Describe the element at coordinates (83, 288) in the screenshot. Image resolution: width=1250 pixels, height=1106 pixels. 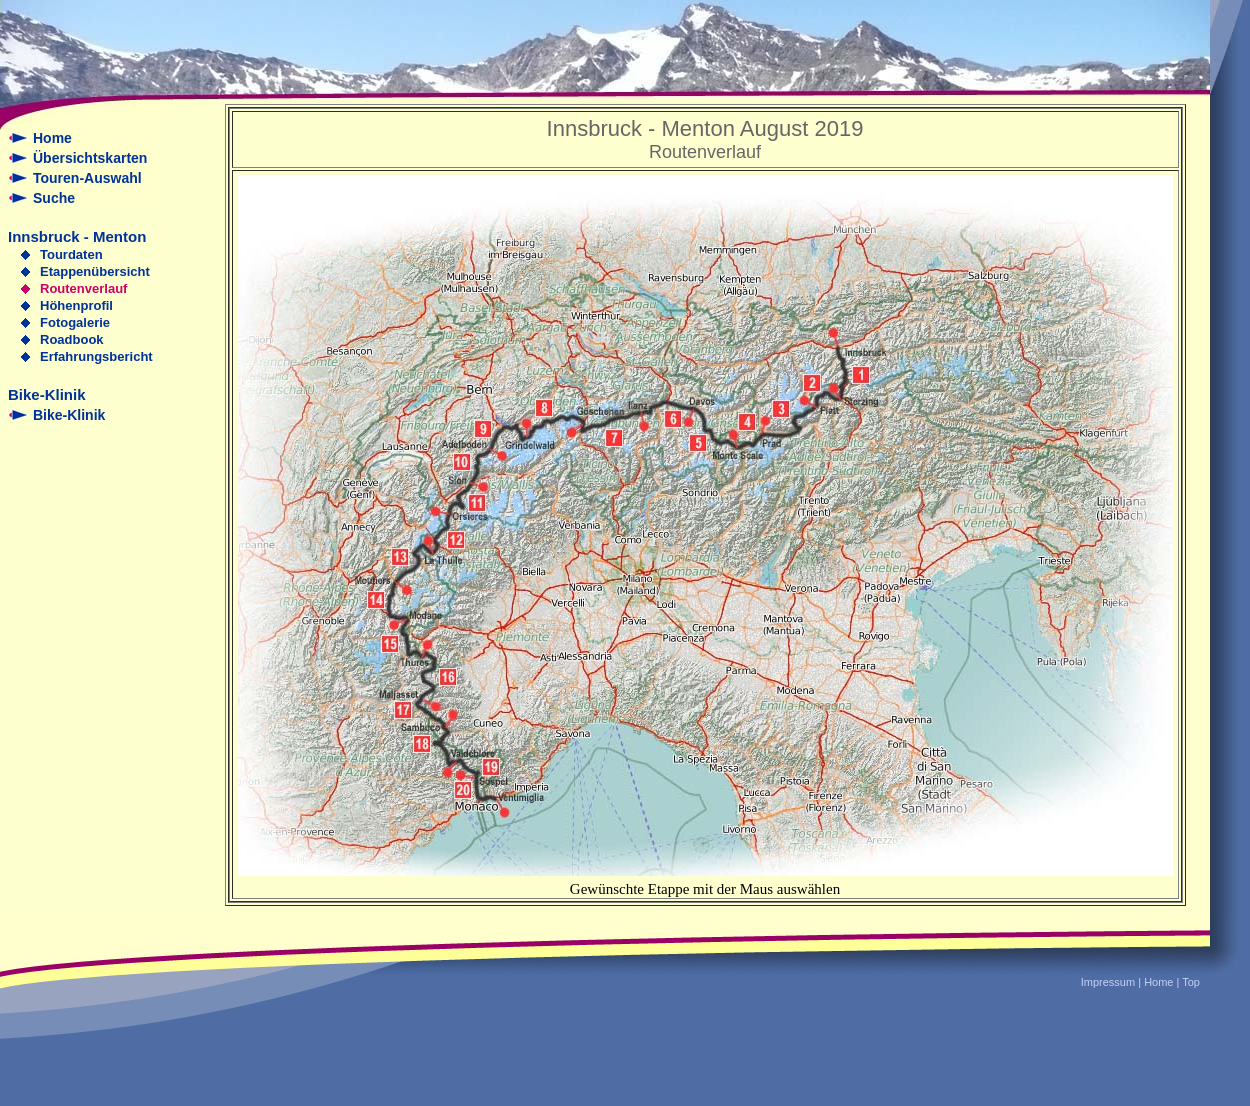
I see `Routenverlauf` at that location.